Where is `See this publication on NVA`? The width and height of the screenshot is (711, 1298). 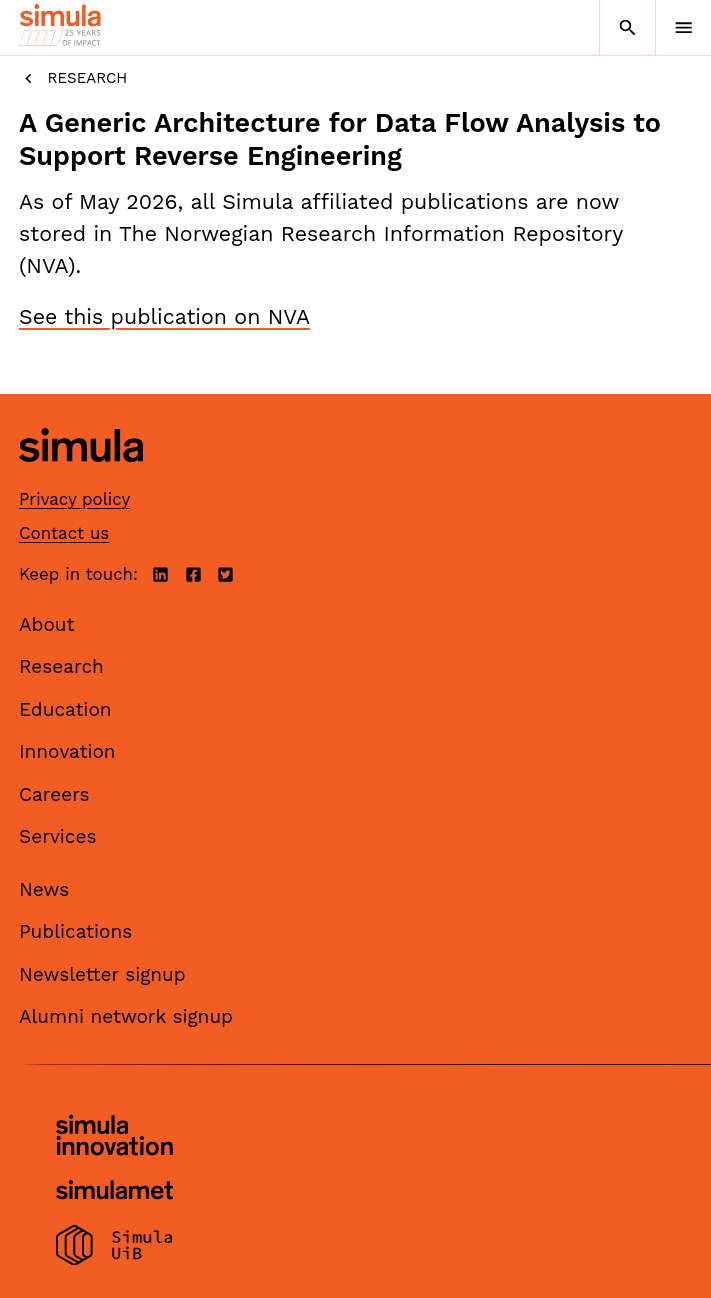 See this publication on NVA is located at coordinates (164, 316).